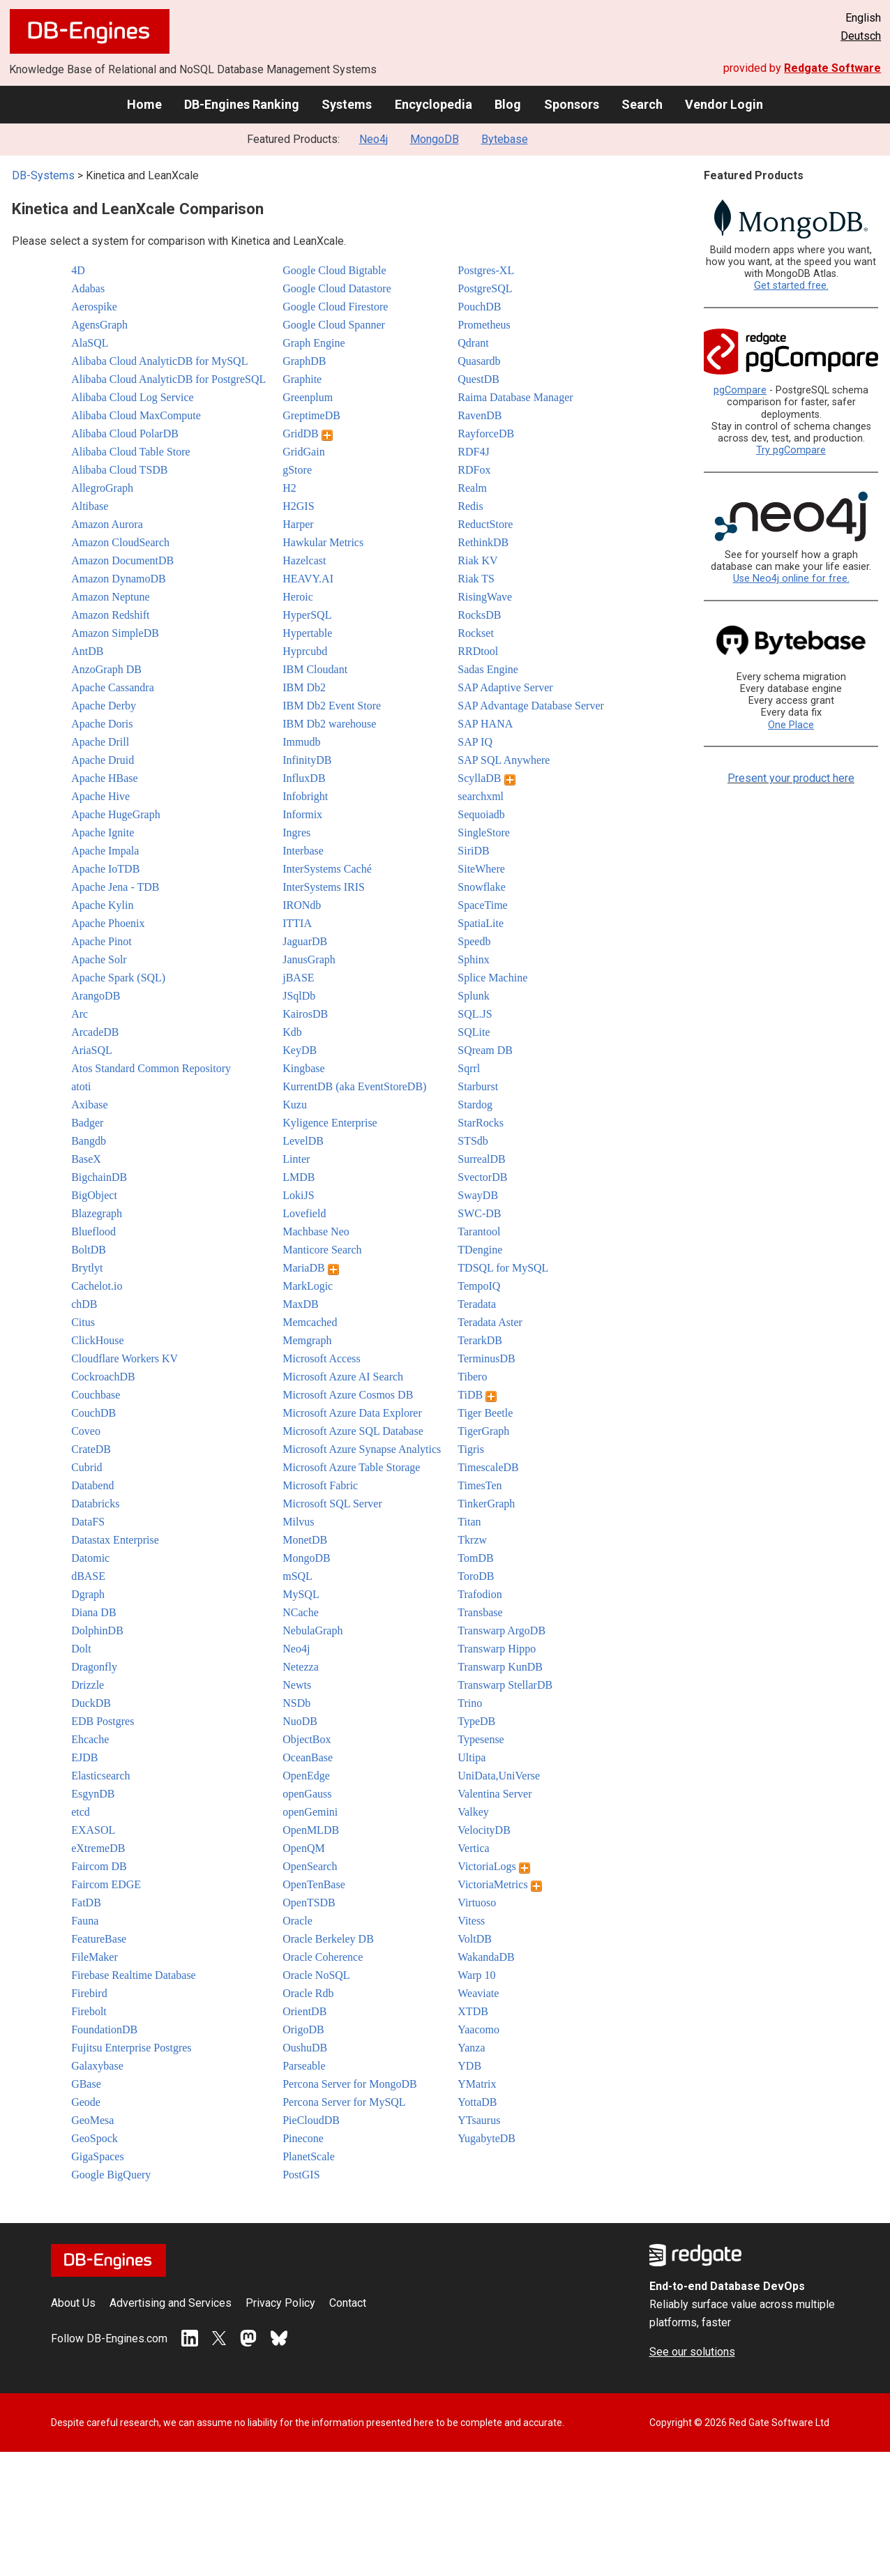 The height and width of the screenshot is (2576, 890). I want to click on Systems, so click(347, 104).